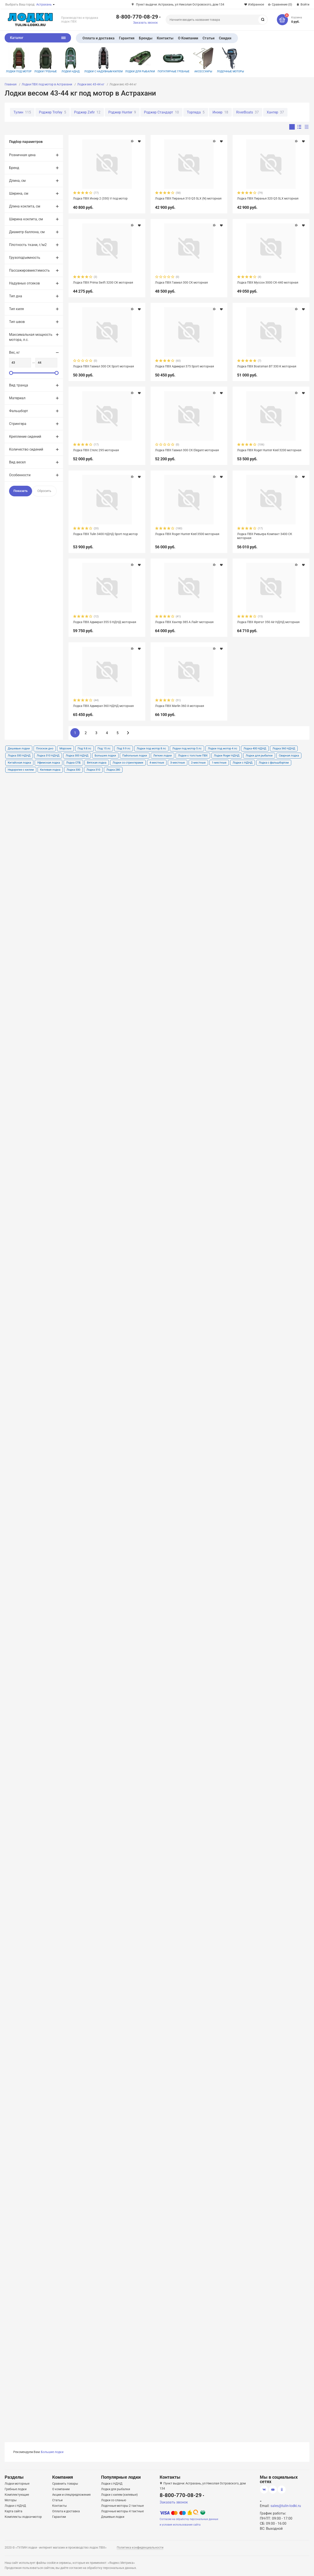 The width and height of the screenshot is (314, 2576). What do you see at coordinates (44, 748) in the screenshot?
I see `Плоское дно` at bounding box center [44, 748].